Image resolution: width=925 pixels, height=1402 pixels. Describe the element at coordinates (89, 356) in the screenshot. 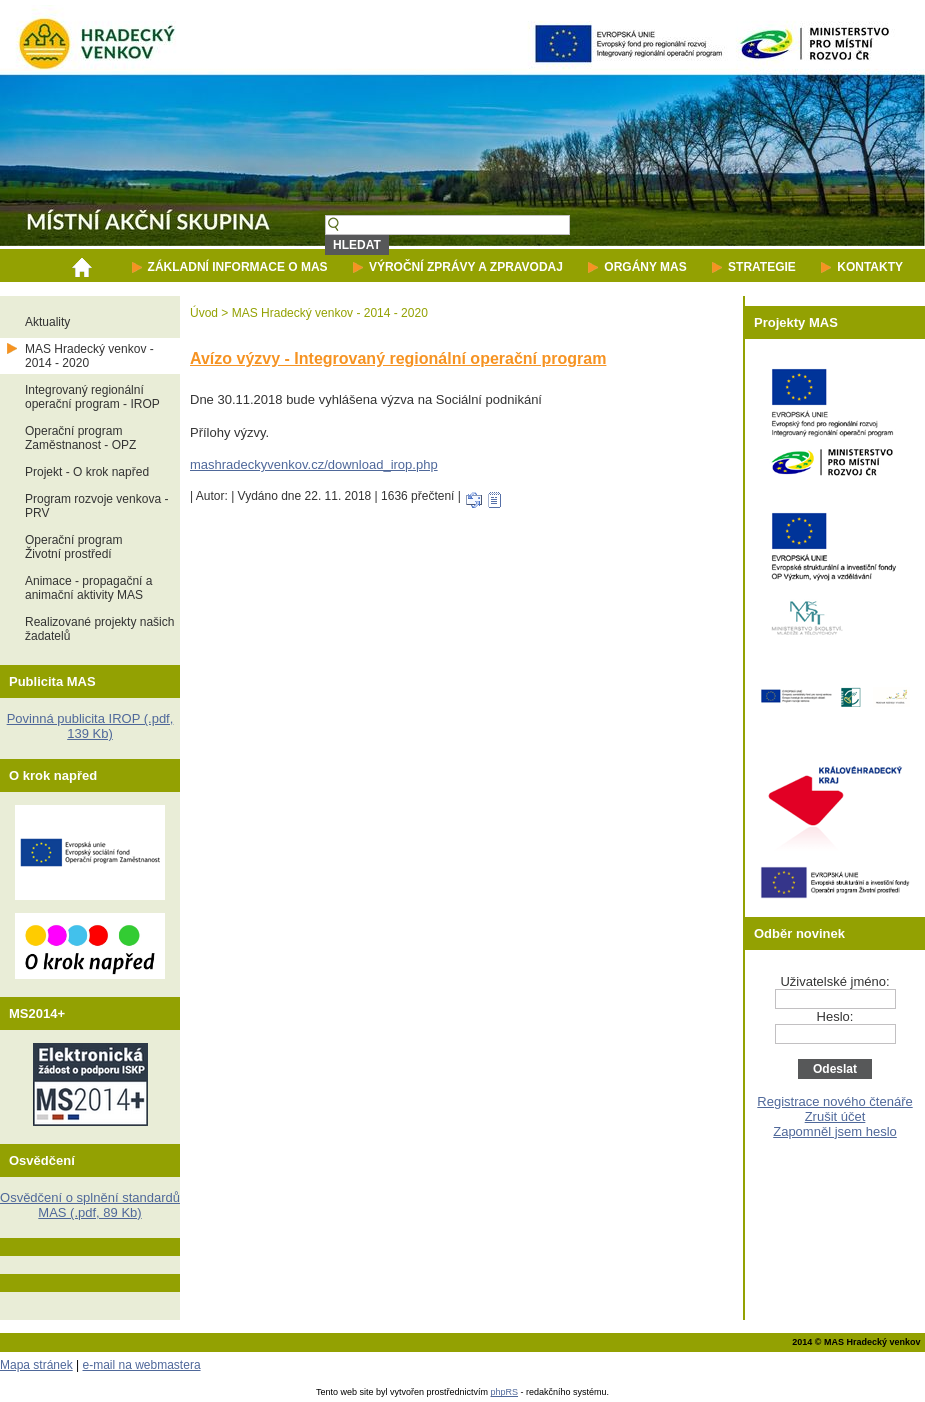

I see `MAS Hradecký venkov - 2014 - 2020` at that location.